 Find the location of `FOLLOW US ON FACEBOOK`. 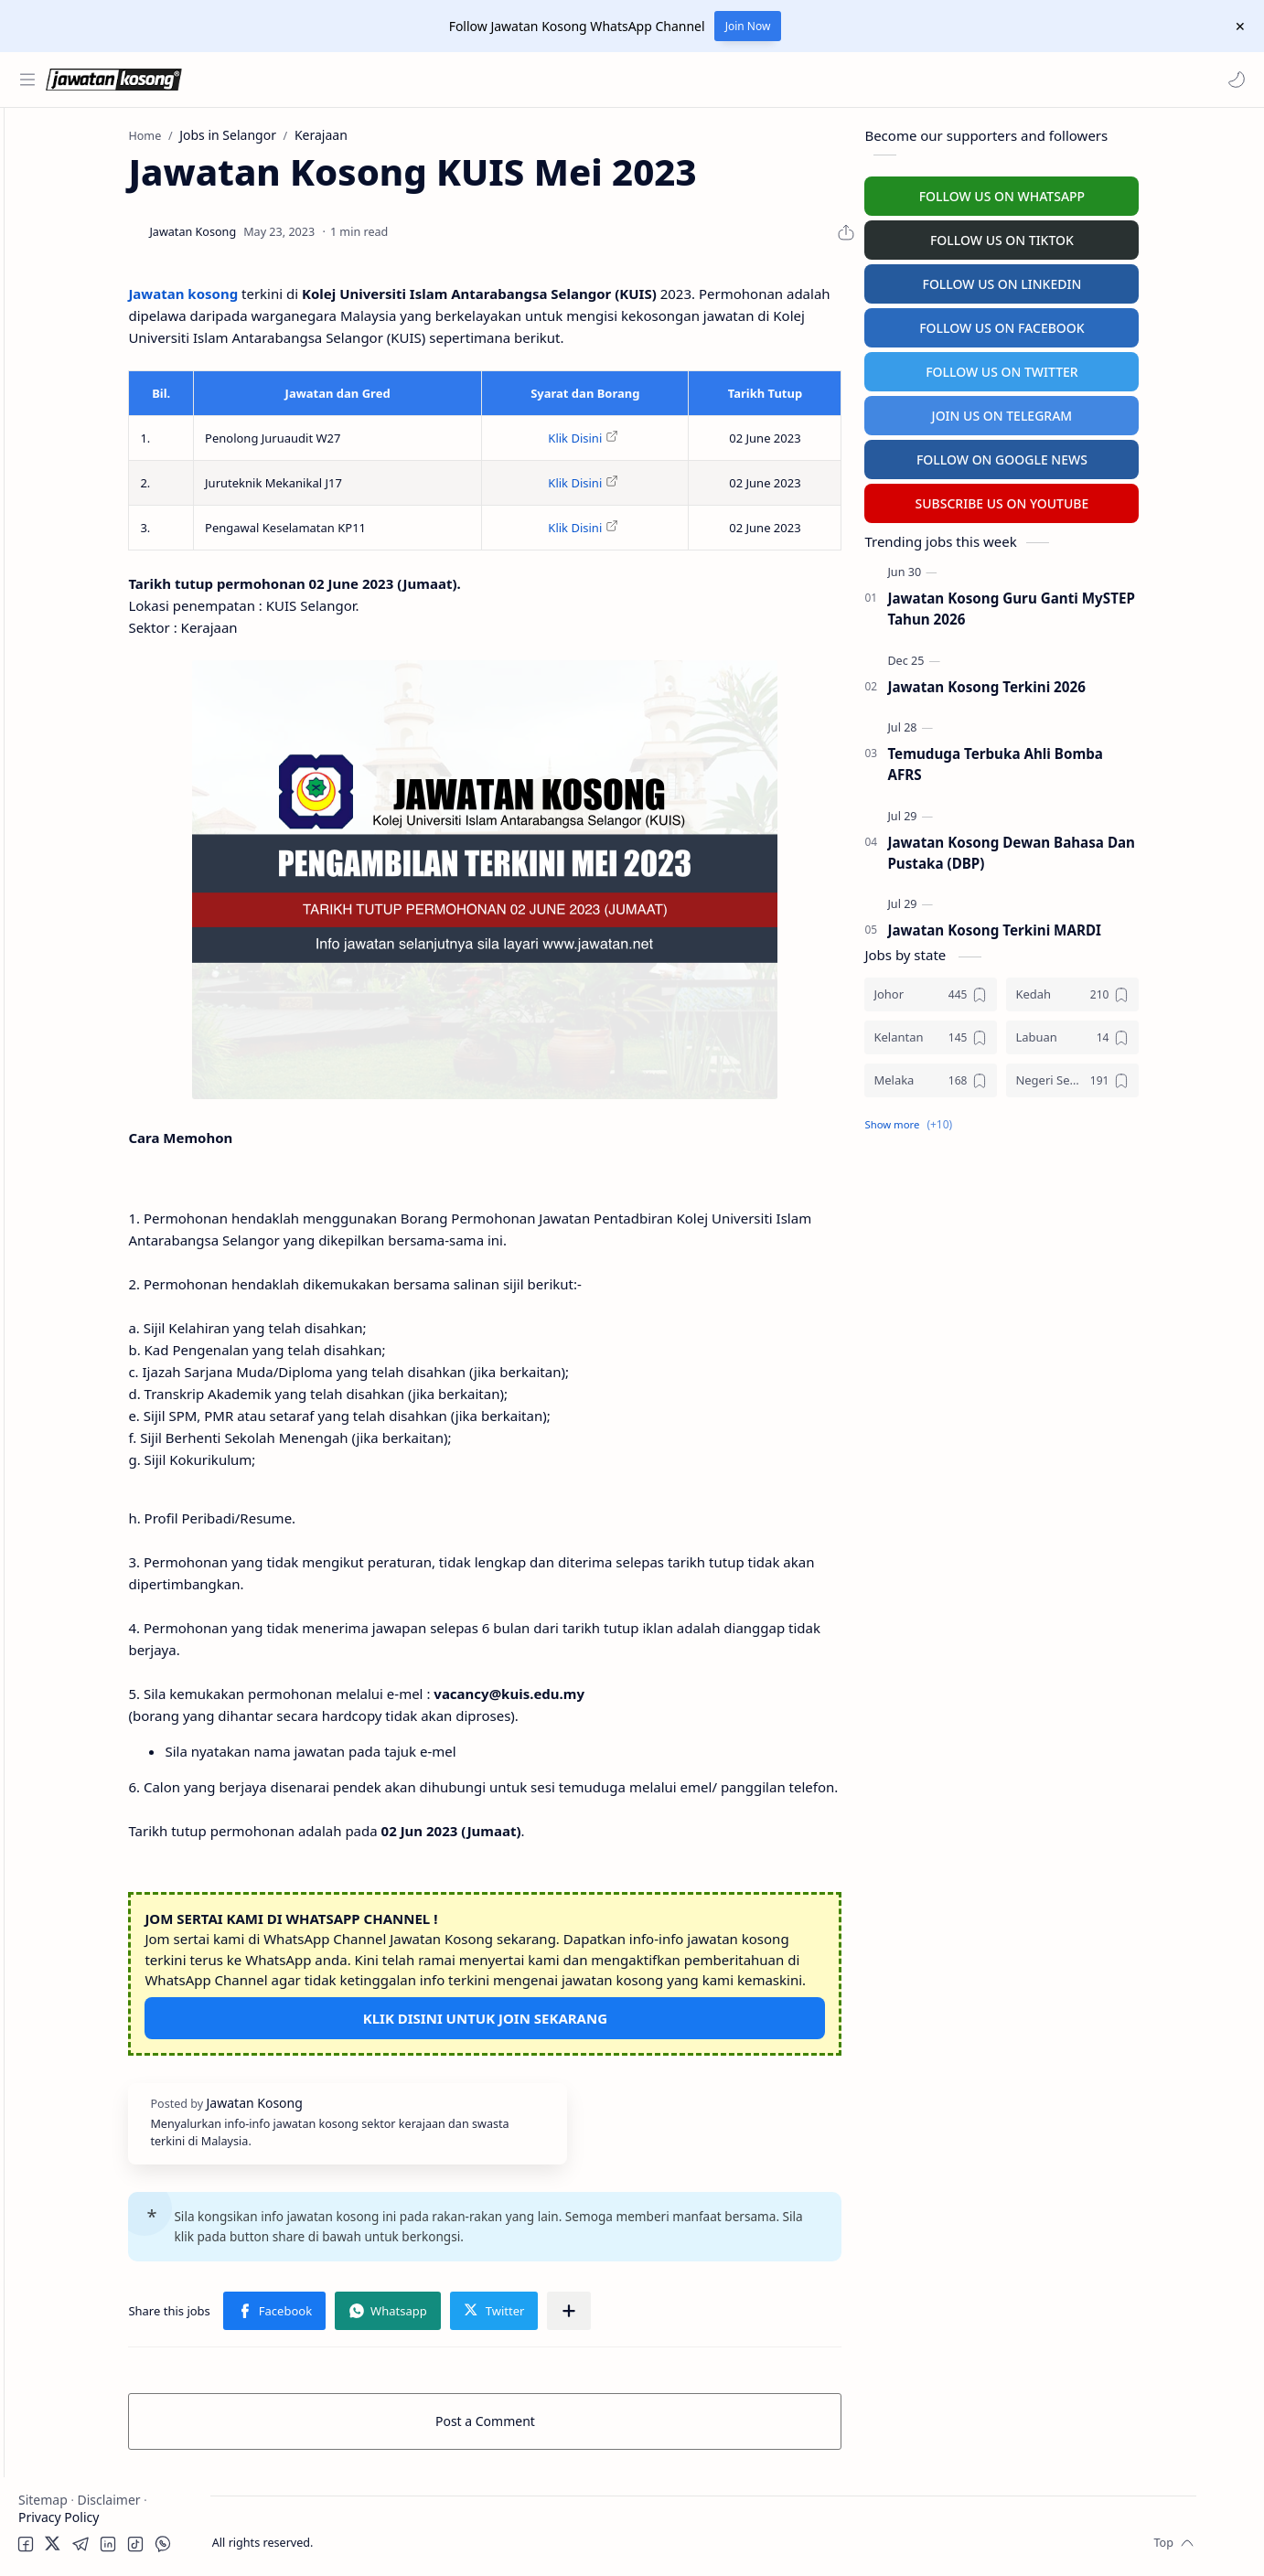

FOLLOW US ON FACEBOOK is located at coordinates (1104, 323).